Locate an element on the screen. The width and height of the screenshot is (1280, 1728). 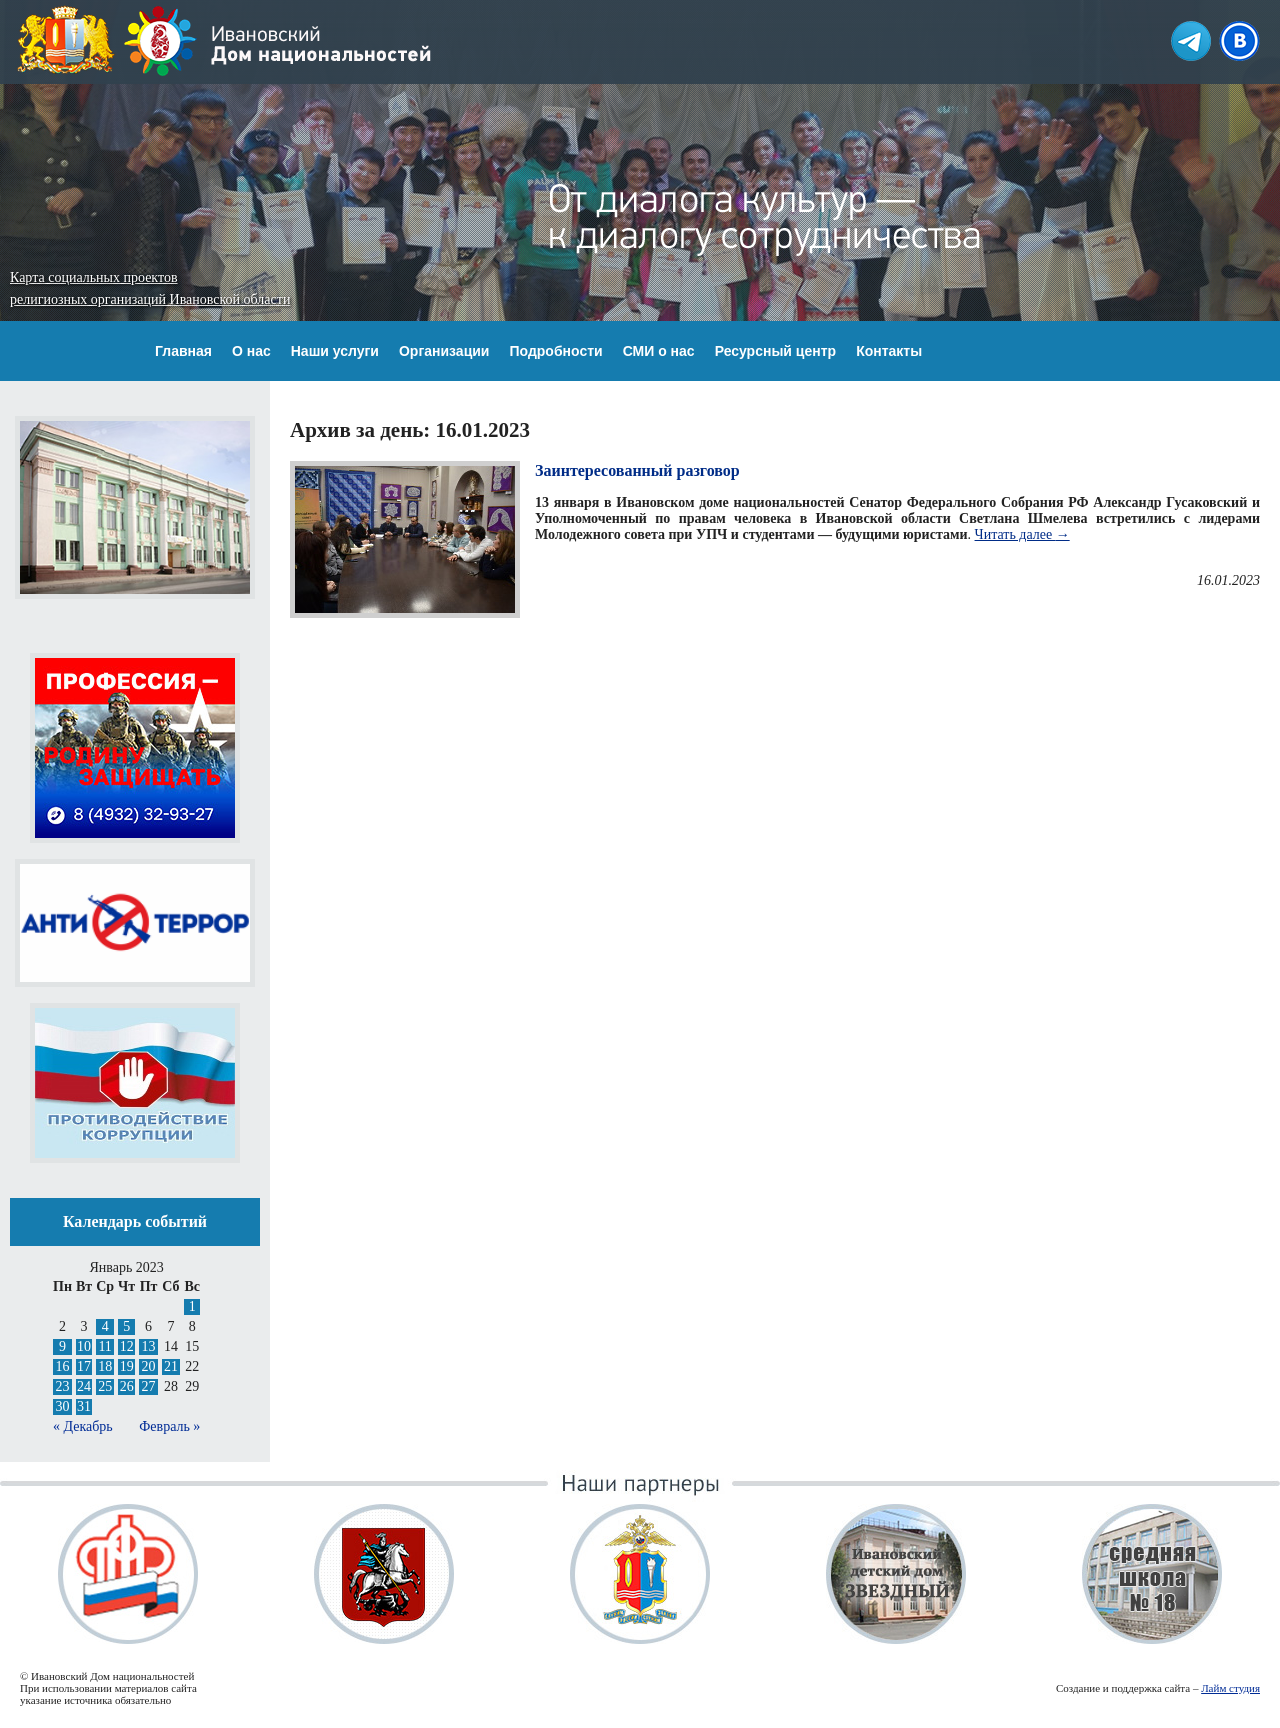
19 is located at coordinates (127, 1366).